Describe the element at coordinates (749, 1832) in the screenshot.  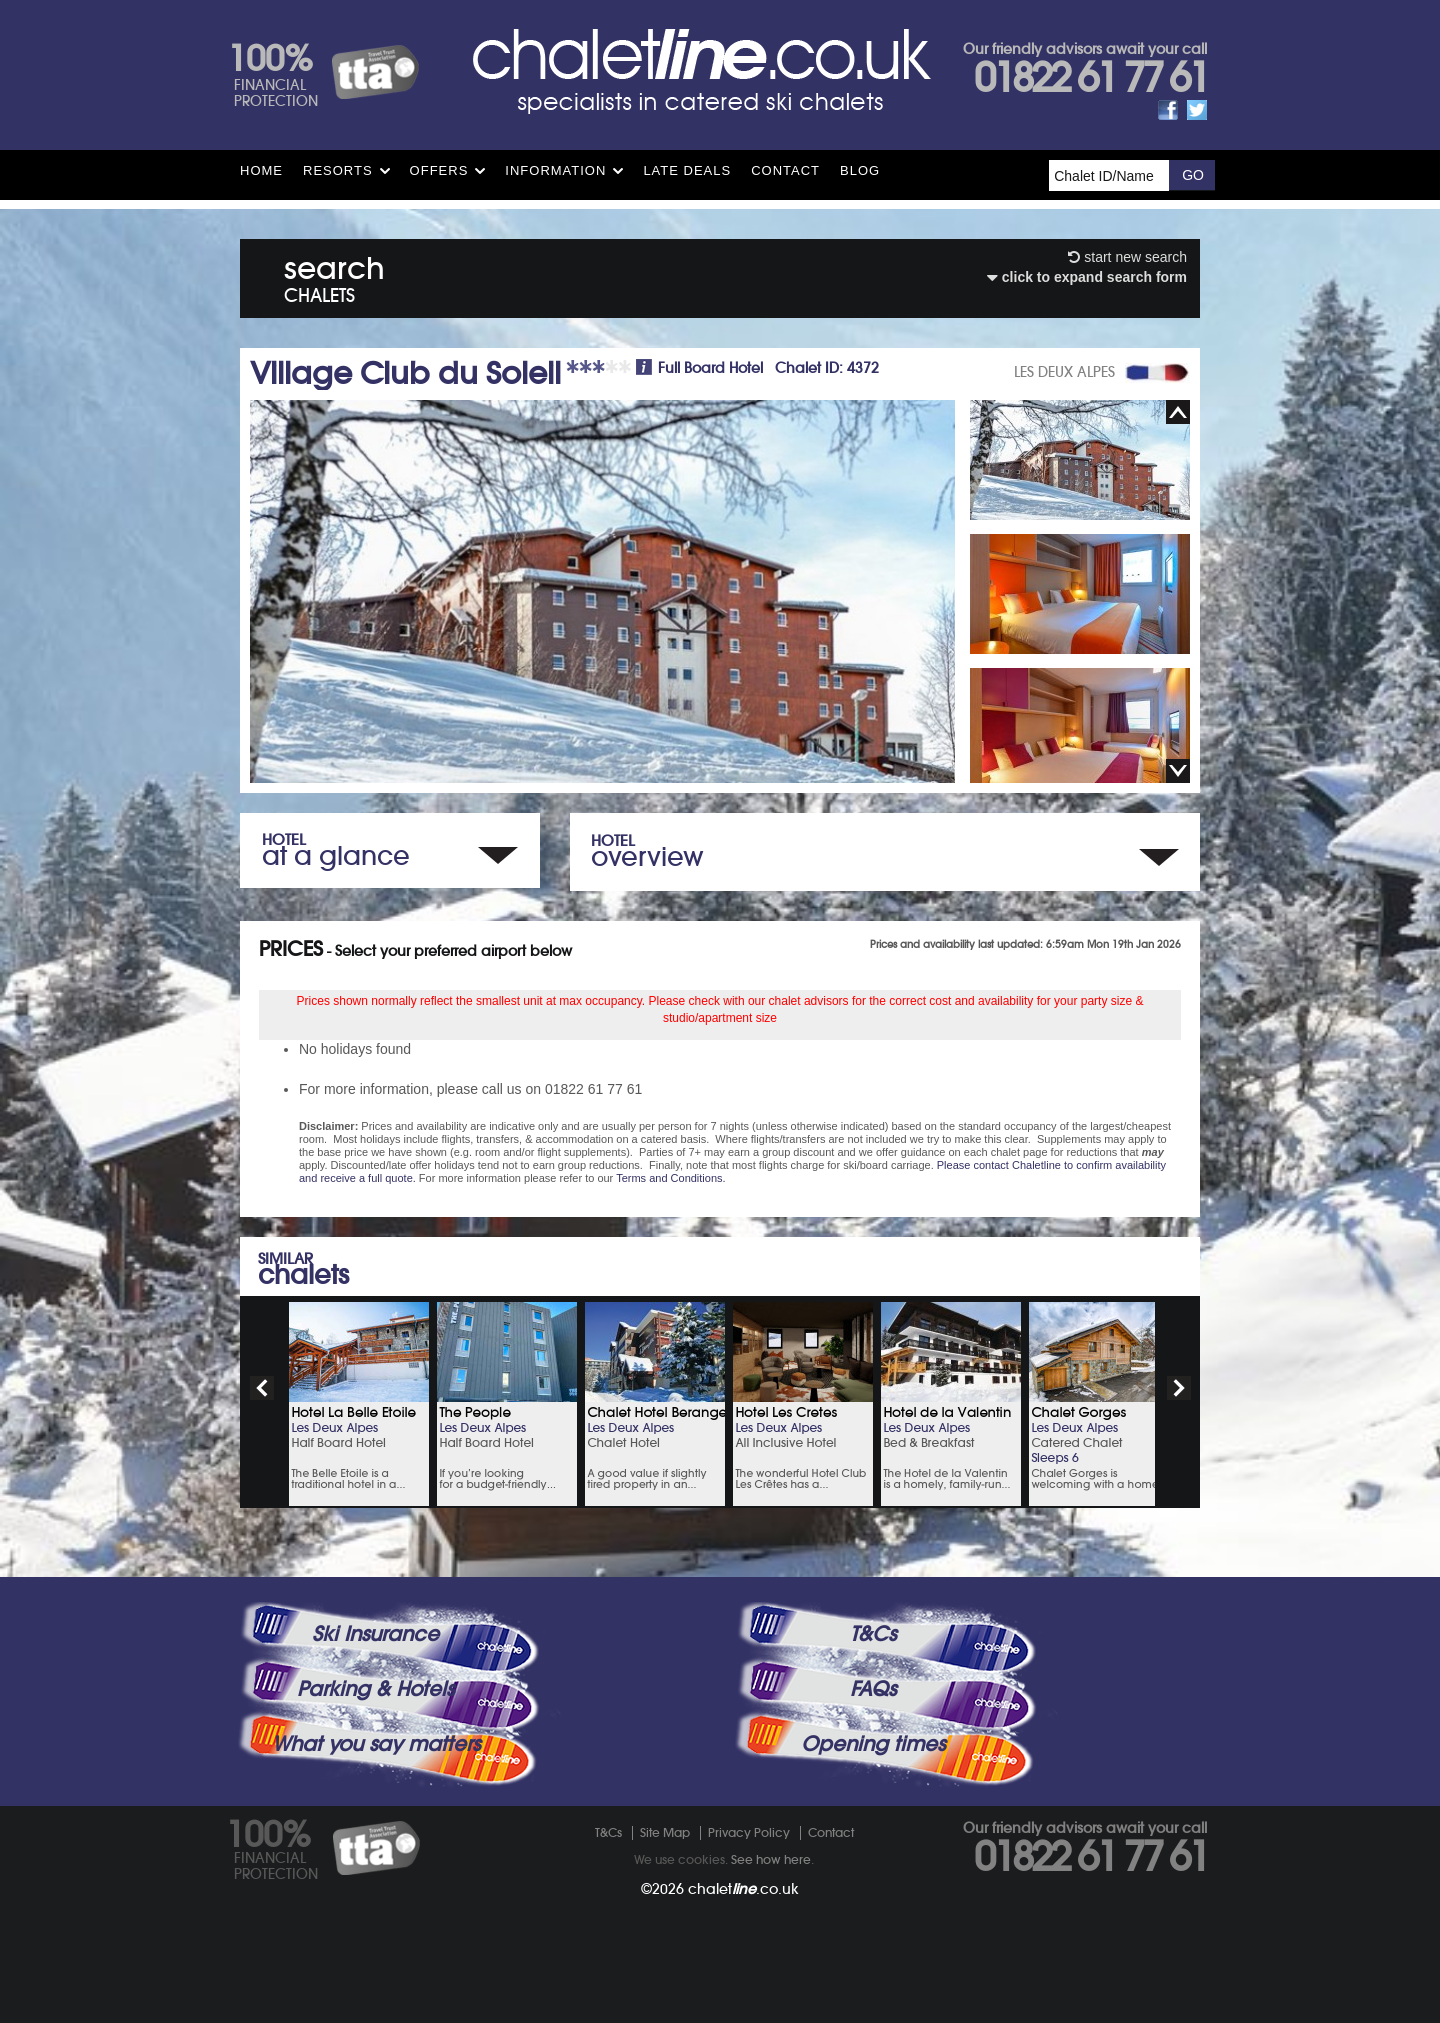
I see `Privacy Policy` at that location.